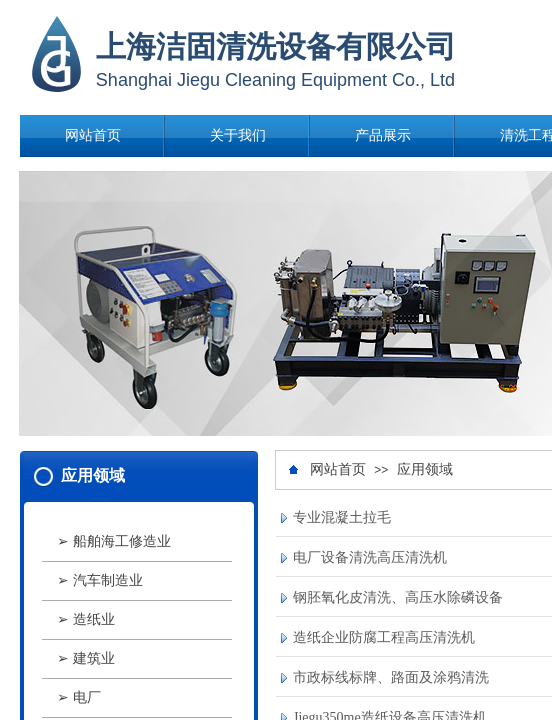 This screenshot has height=720, width=552. Describe the element at coordinates (86, 658) in the screenshot. I see `➢ 建筑业` at that location.